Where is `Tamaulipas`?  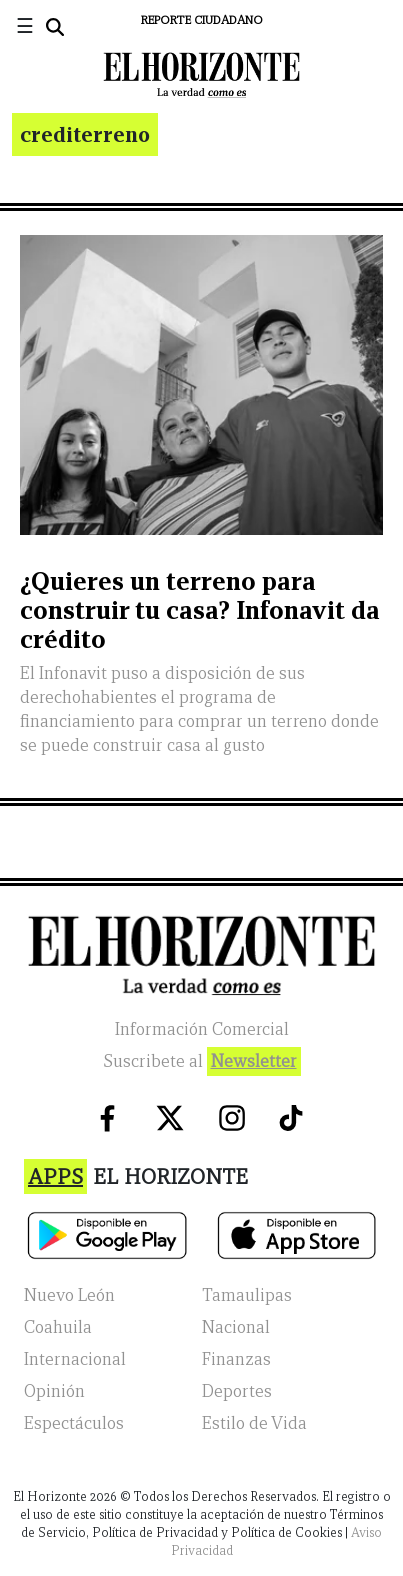
Tamaulipas is located at coordinates (247, 1295).